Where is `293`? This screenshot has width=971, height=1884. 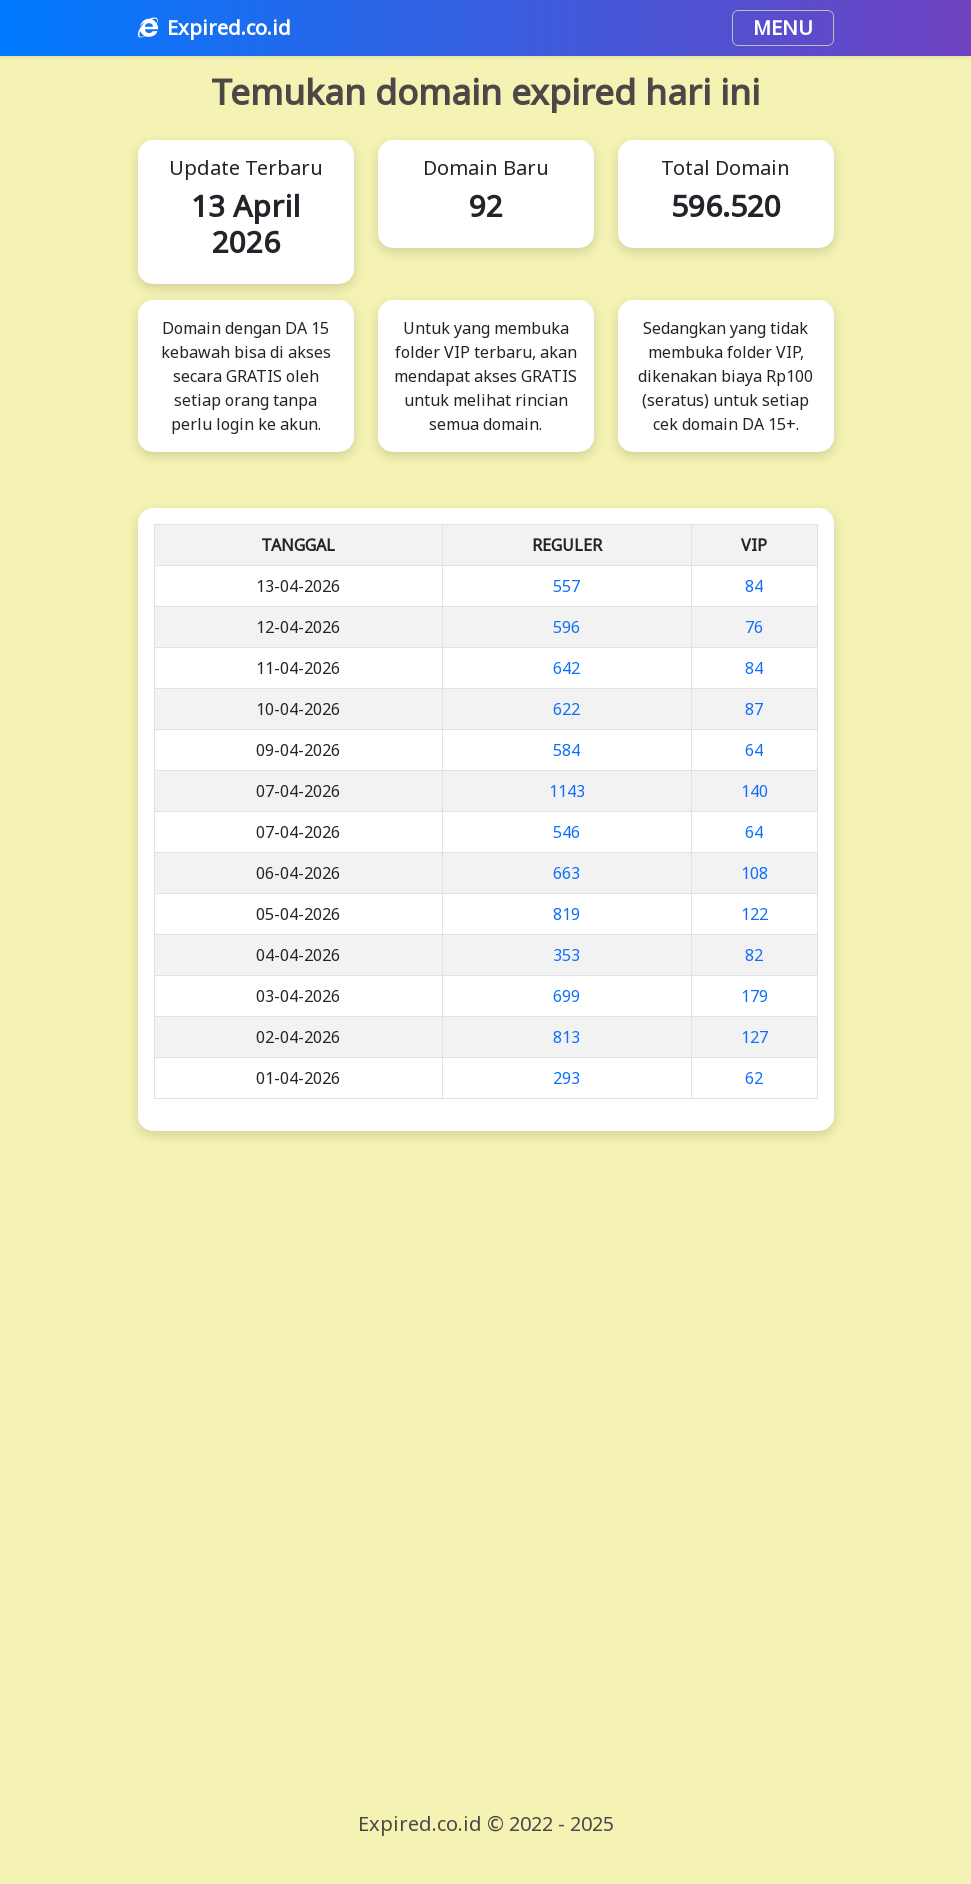 293 is located at coordinates (566, 1078).